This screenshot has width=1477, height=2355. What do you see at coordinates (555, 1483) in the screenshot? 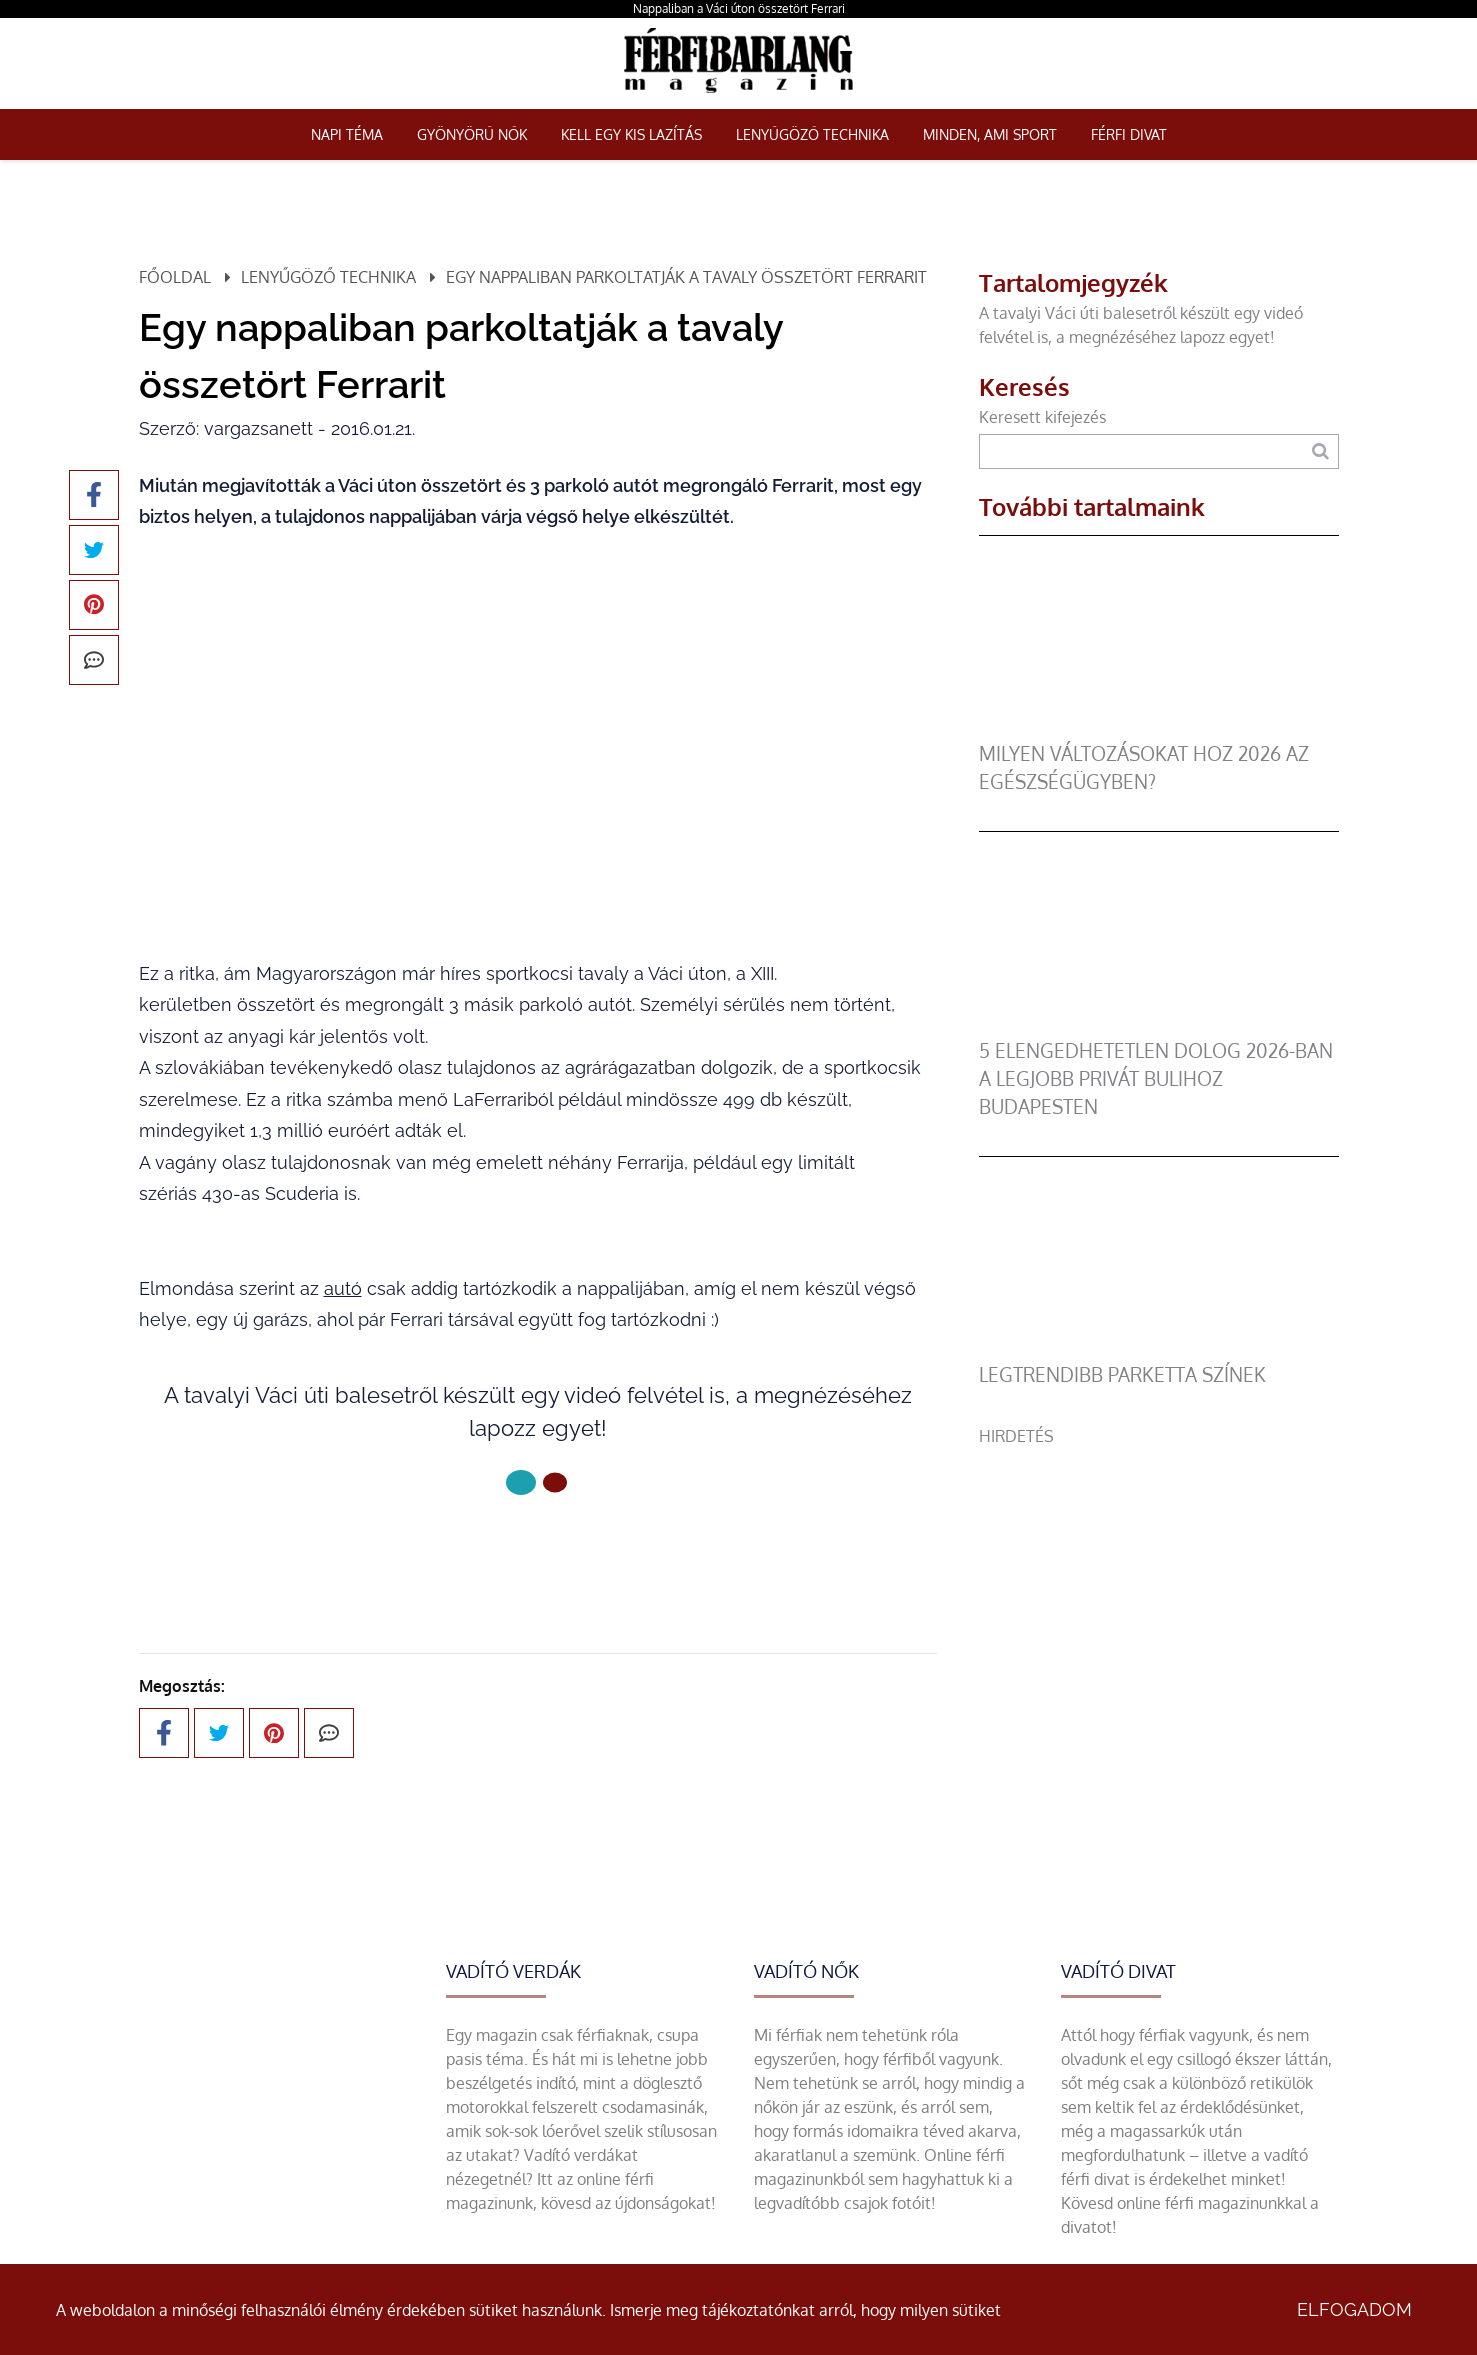
I see `[1 Oldal]` at bounding box center [555, 1483].